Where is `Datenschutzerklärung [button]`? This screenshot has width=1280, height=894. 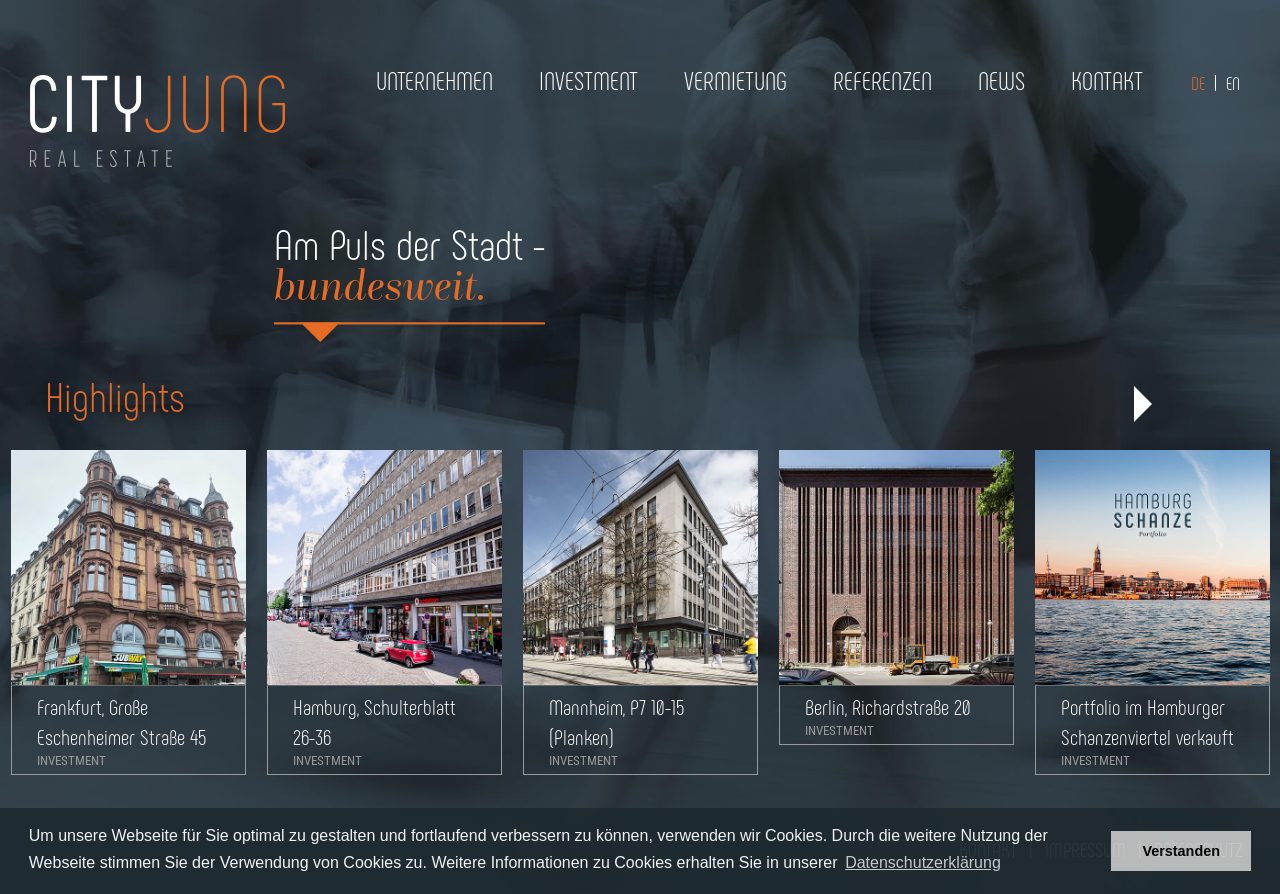 Datenschutzerklärung [button] is located at coordinates (923, 862).